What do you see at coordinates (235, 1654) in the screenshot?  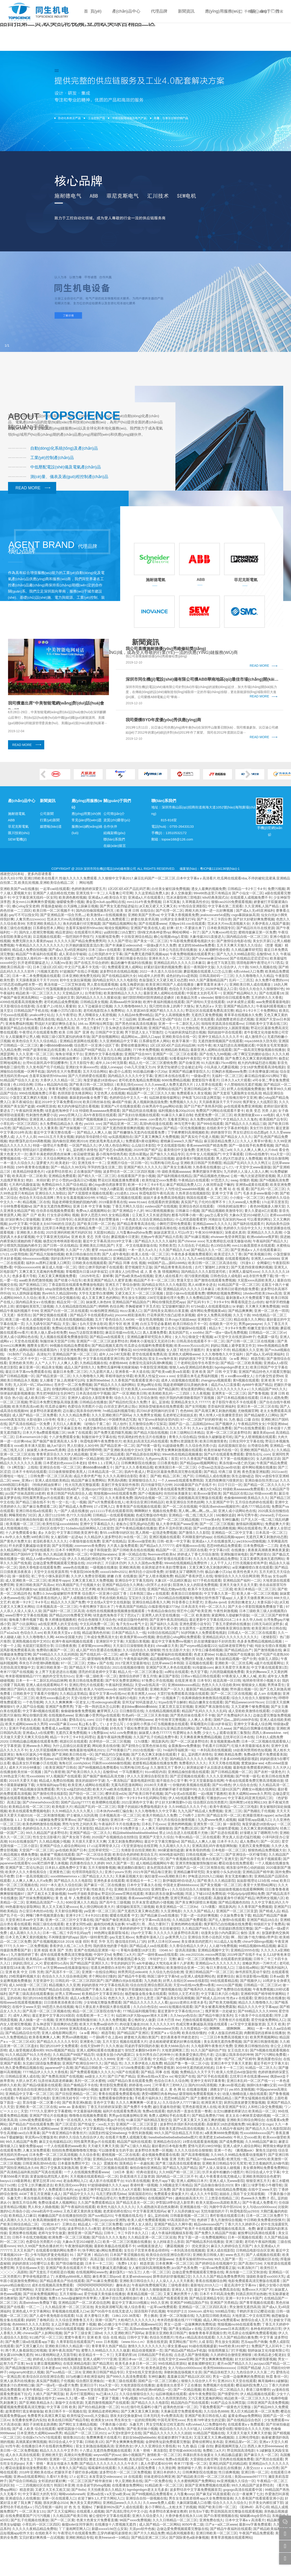 I see `91极品尤物国产在线播放` at bounding box center [235, 1654].